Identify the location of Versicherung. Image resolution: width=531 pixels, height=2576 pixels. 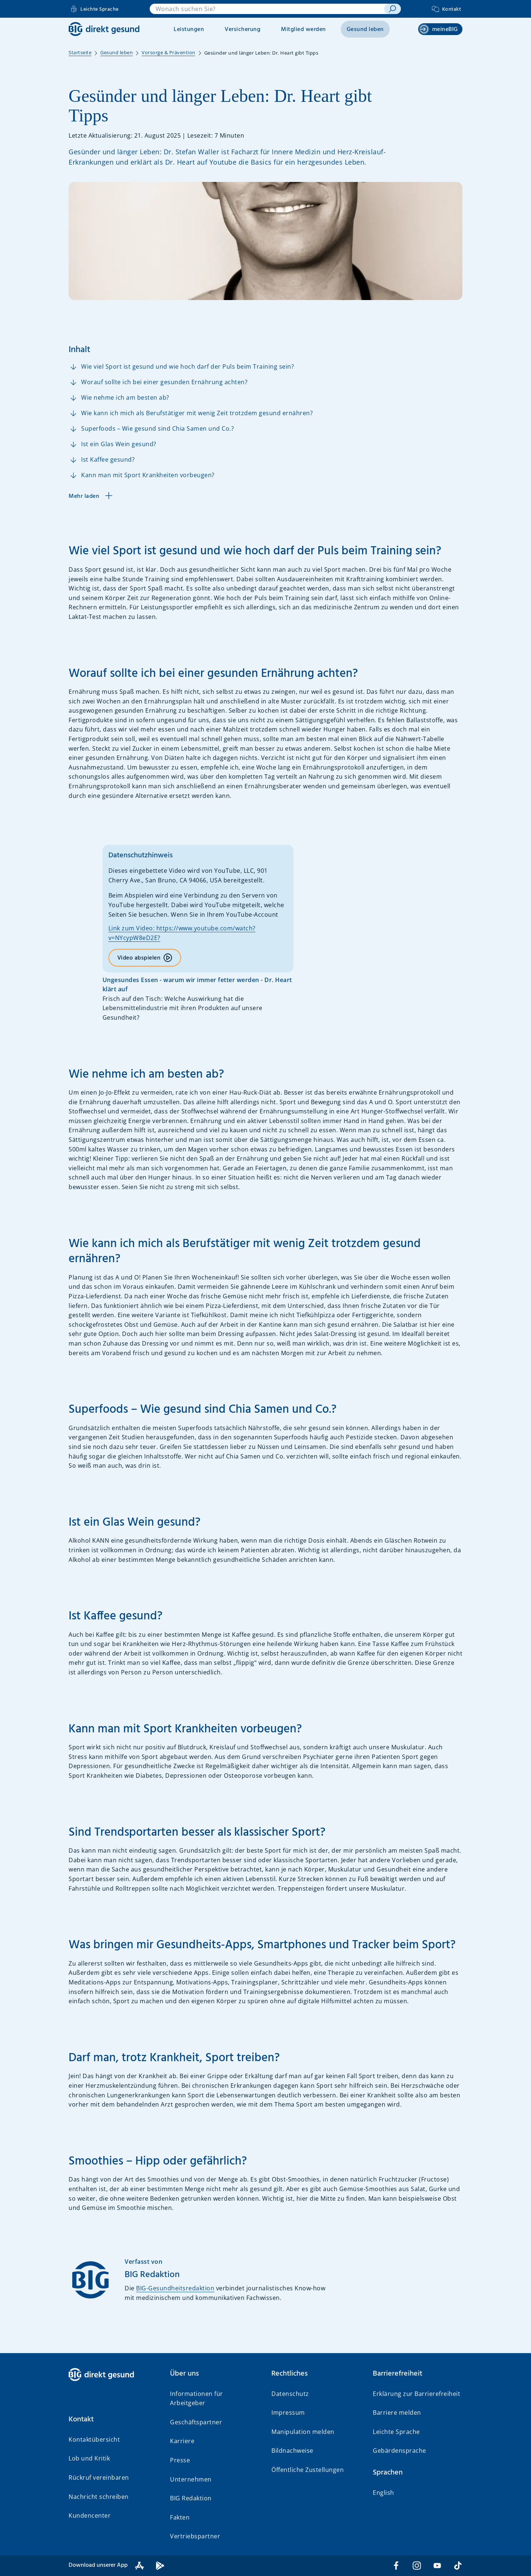
(242, 29).